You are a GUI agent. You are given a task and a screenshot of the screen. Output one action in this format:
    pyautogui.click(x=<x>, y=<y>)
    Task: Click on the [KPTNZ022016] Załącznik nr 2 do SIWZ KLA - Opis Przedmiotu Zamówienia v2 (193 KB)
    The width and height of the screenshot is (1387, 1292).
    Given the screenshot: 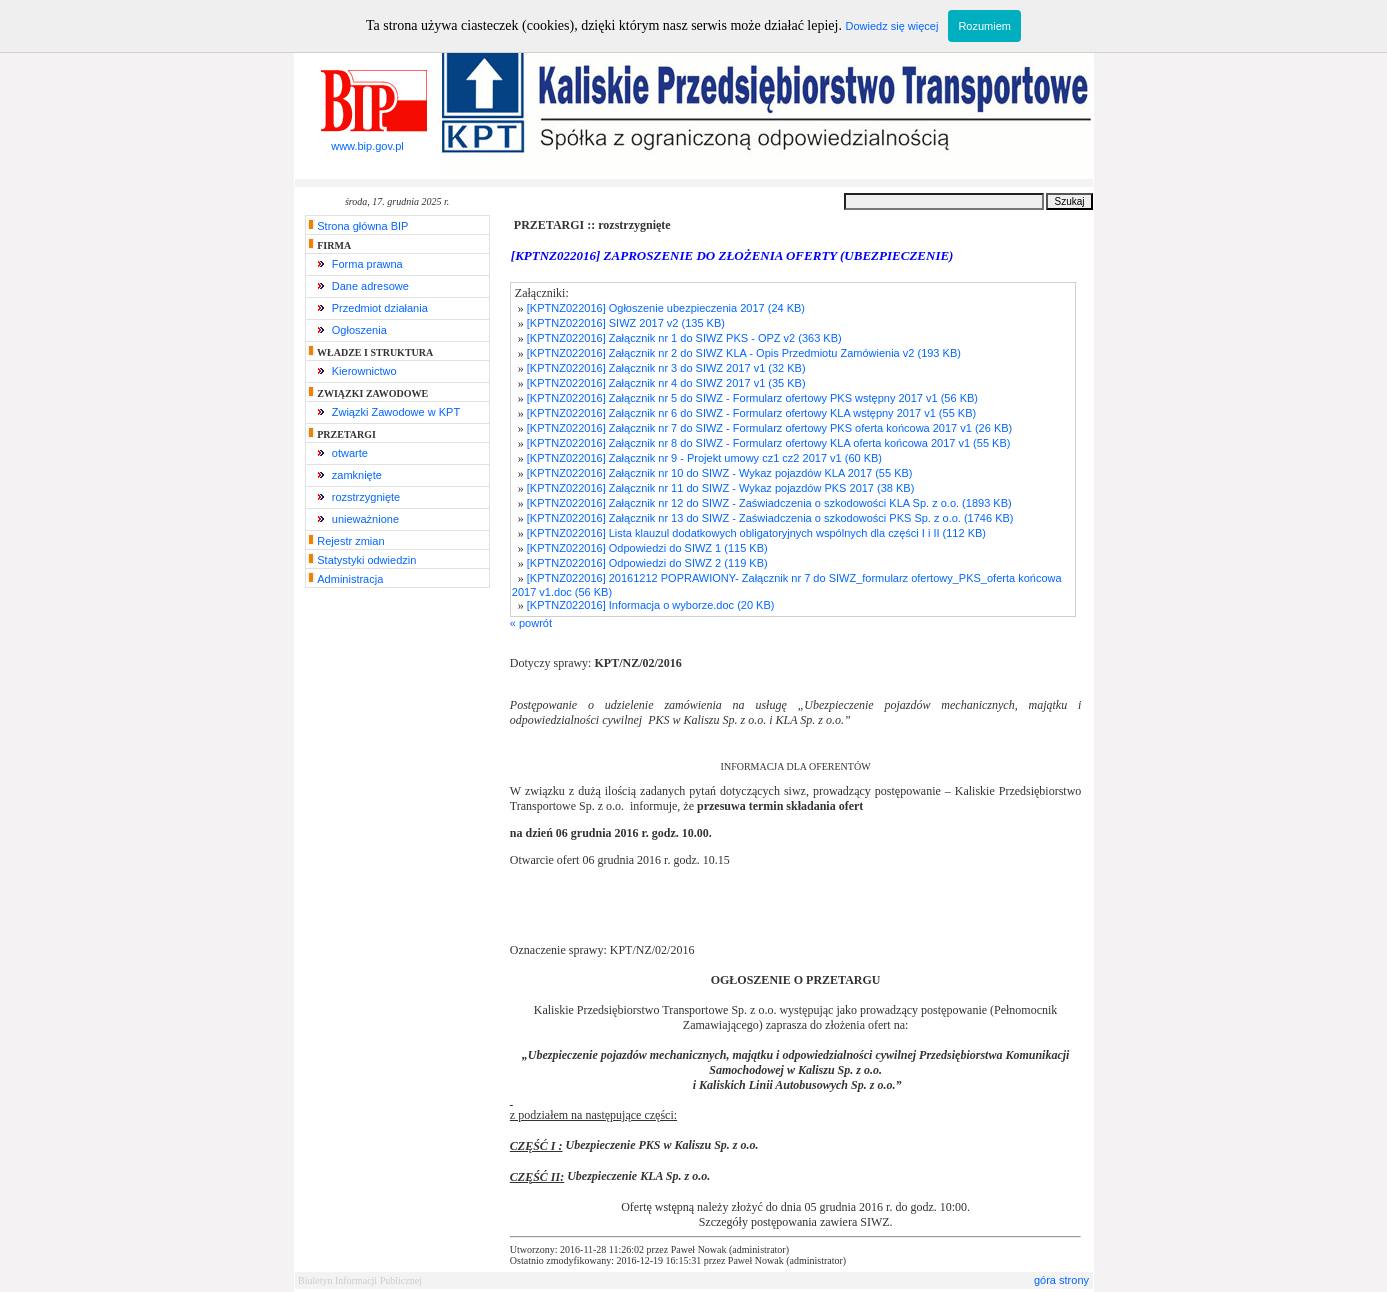 What is the action you would take?
    pyautogui.click(x=744, y=353)
    